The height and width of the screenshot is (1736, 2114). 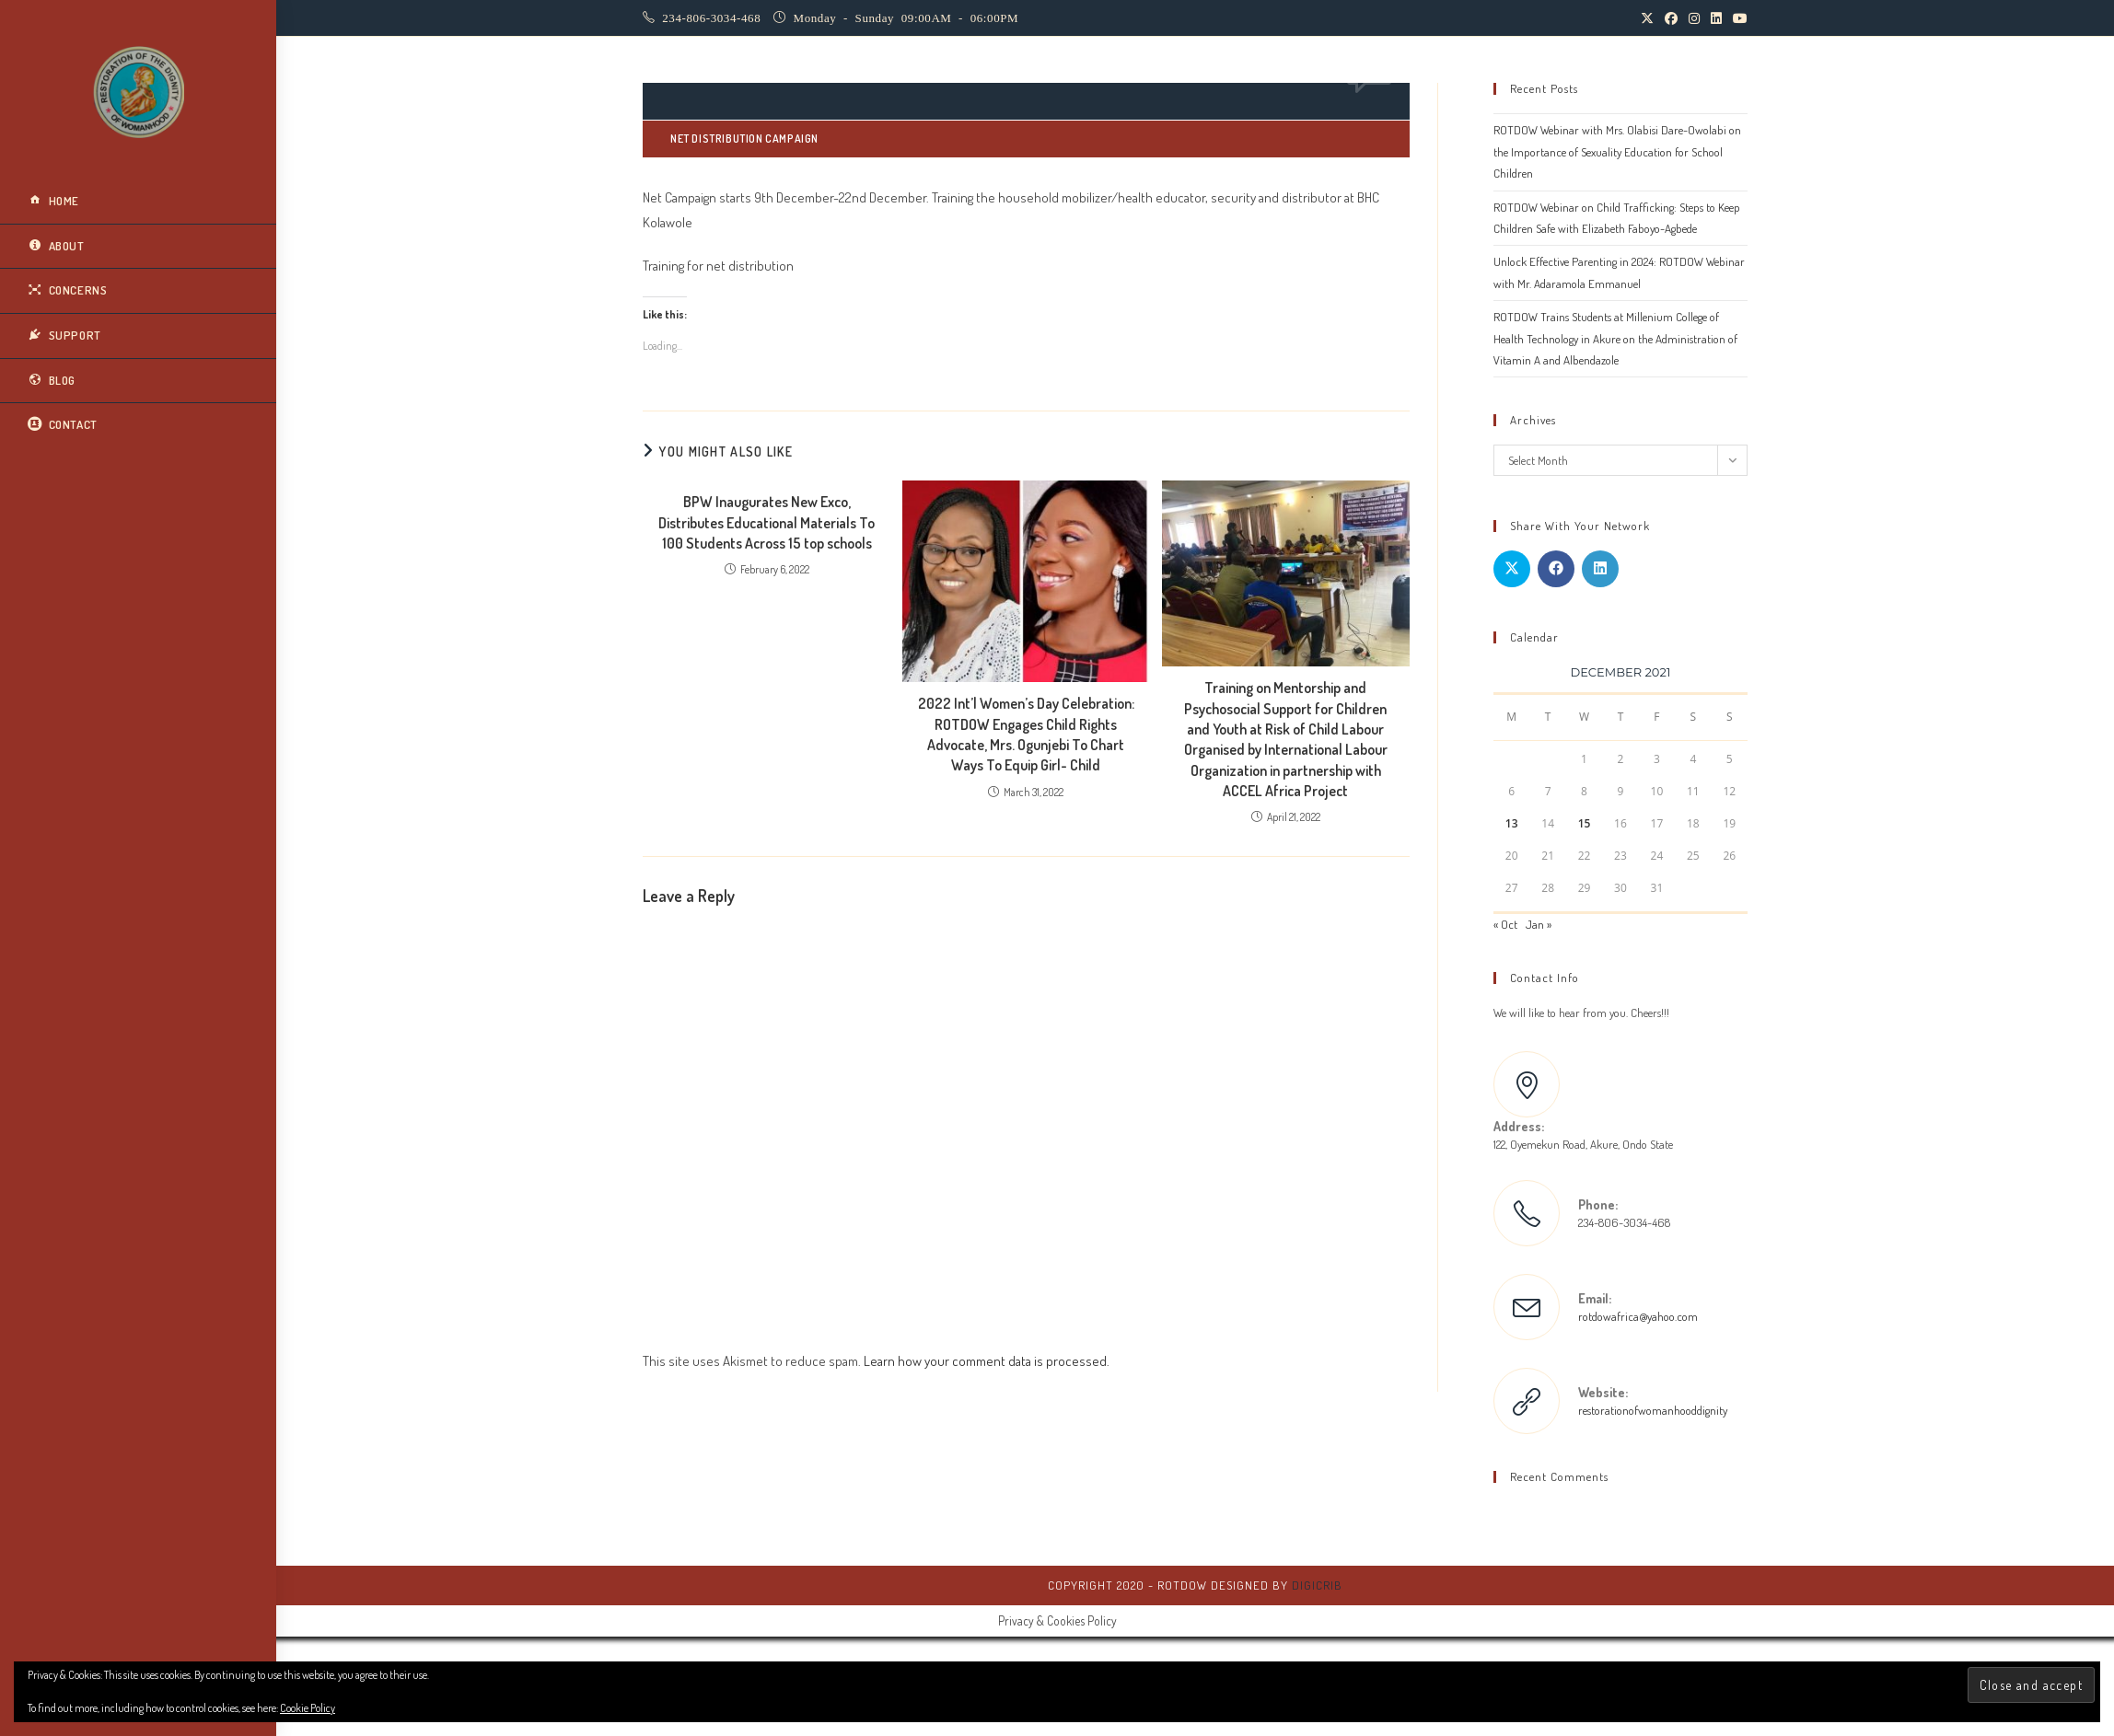 What do you see at coordinates (1317, 1585) in the screenshot?
I see `DigiCrib` at bounding box center [1317, 1585].